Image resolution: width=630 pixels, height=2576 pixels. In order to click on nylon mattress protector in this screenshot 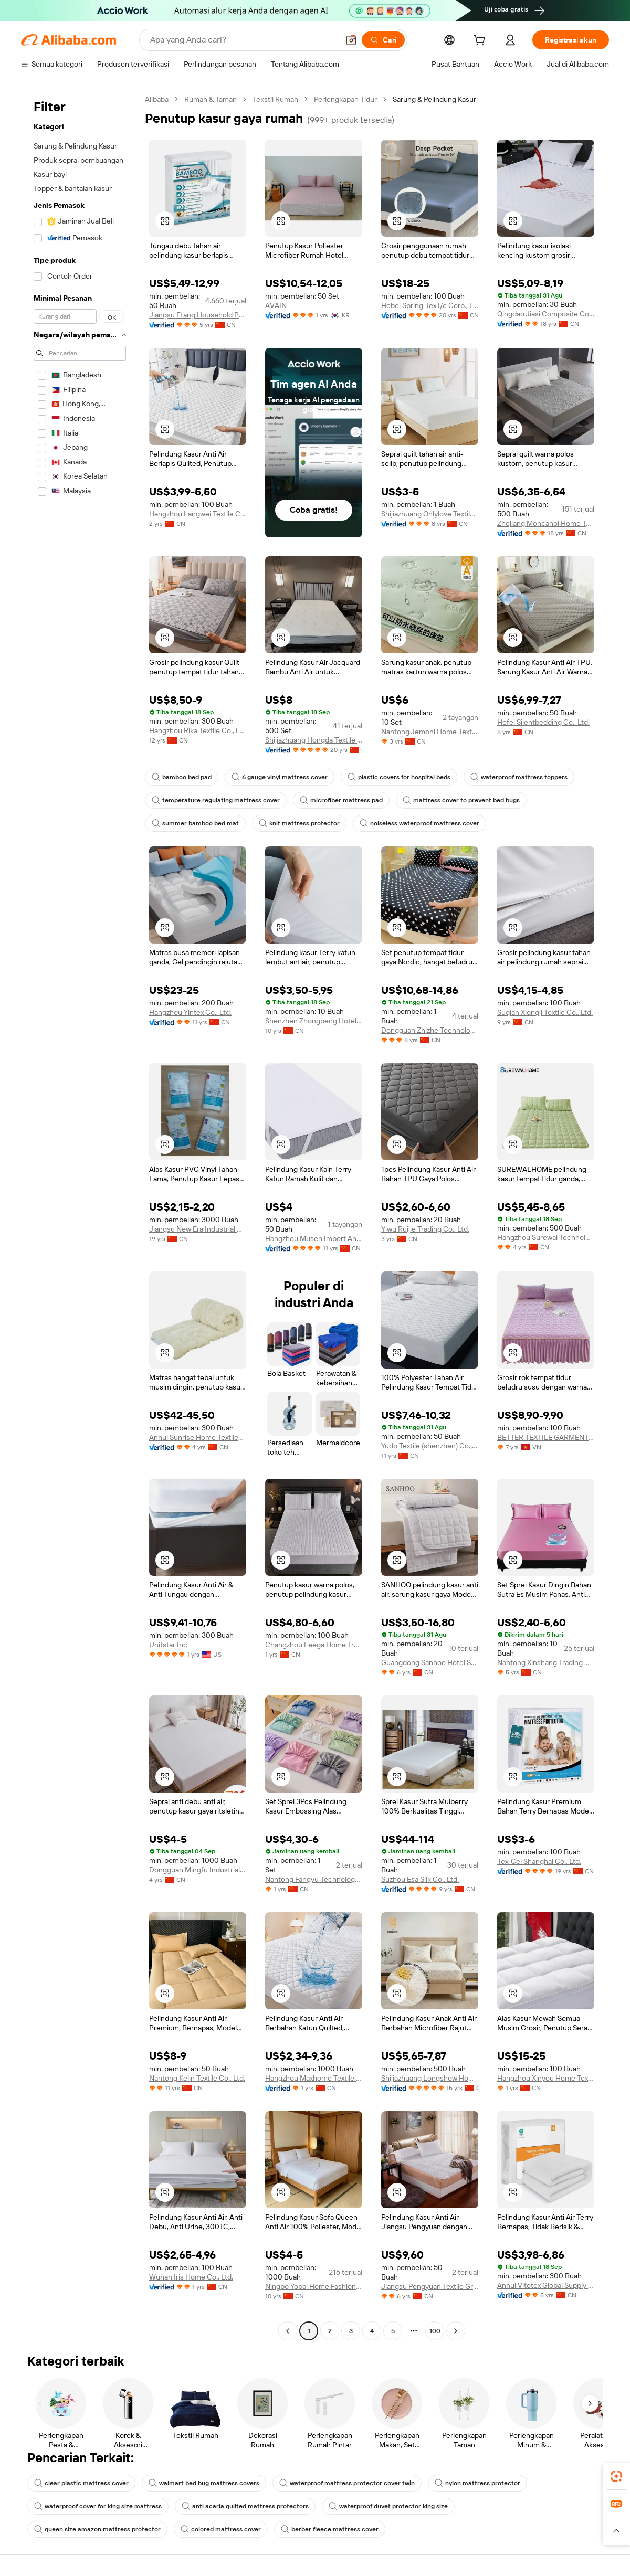, I will do `click(477, 2483)`.